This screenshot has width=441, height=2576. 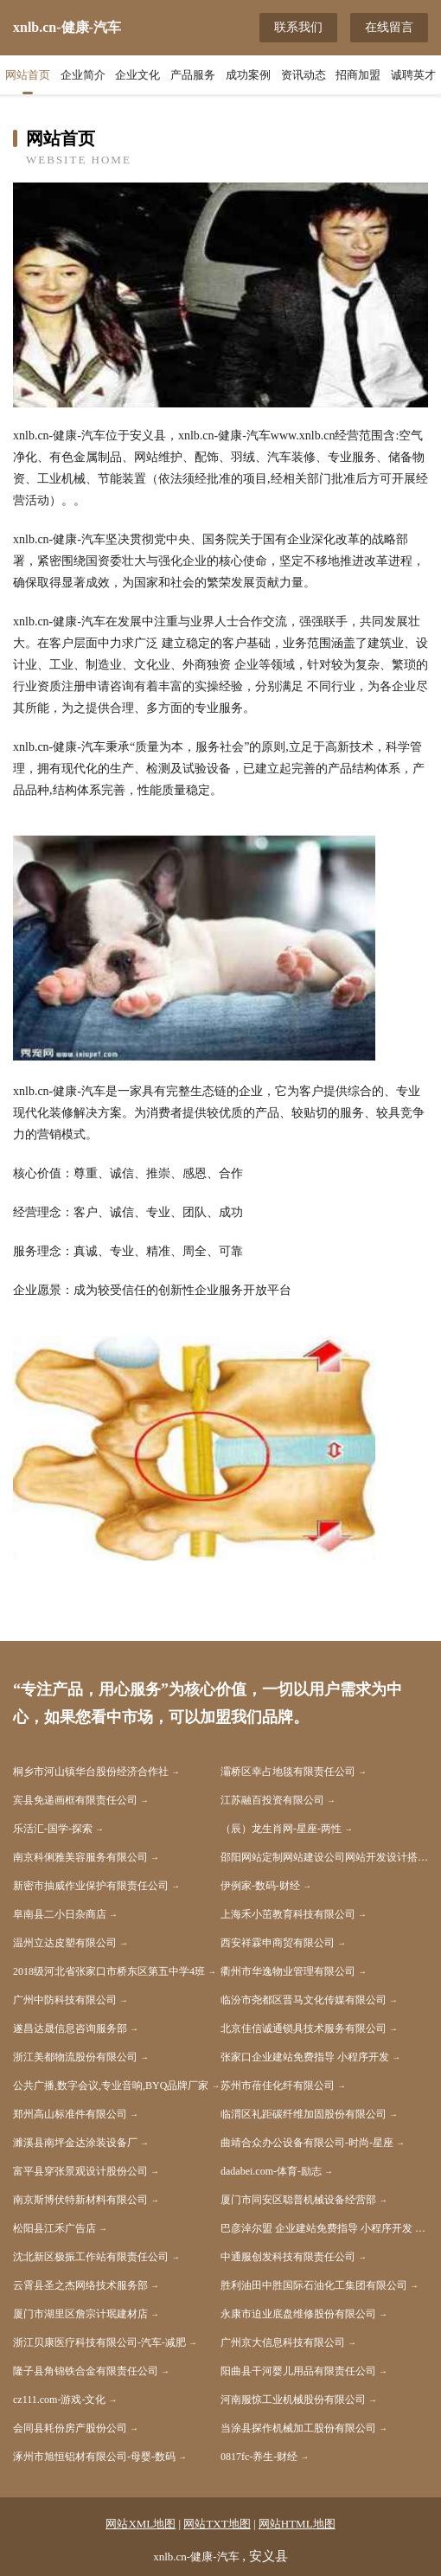 I want to click on 联系我们, so click(x=298, y=27).